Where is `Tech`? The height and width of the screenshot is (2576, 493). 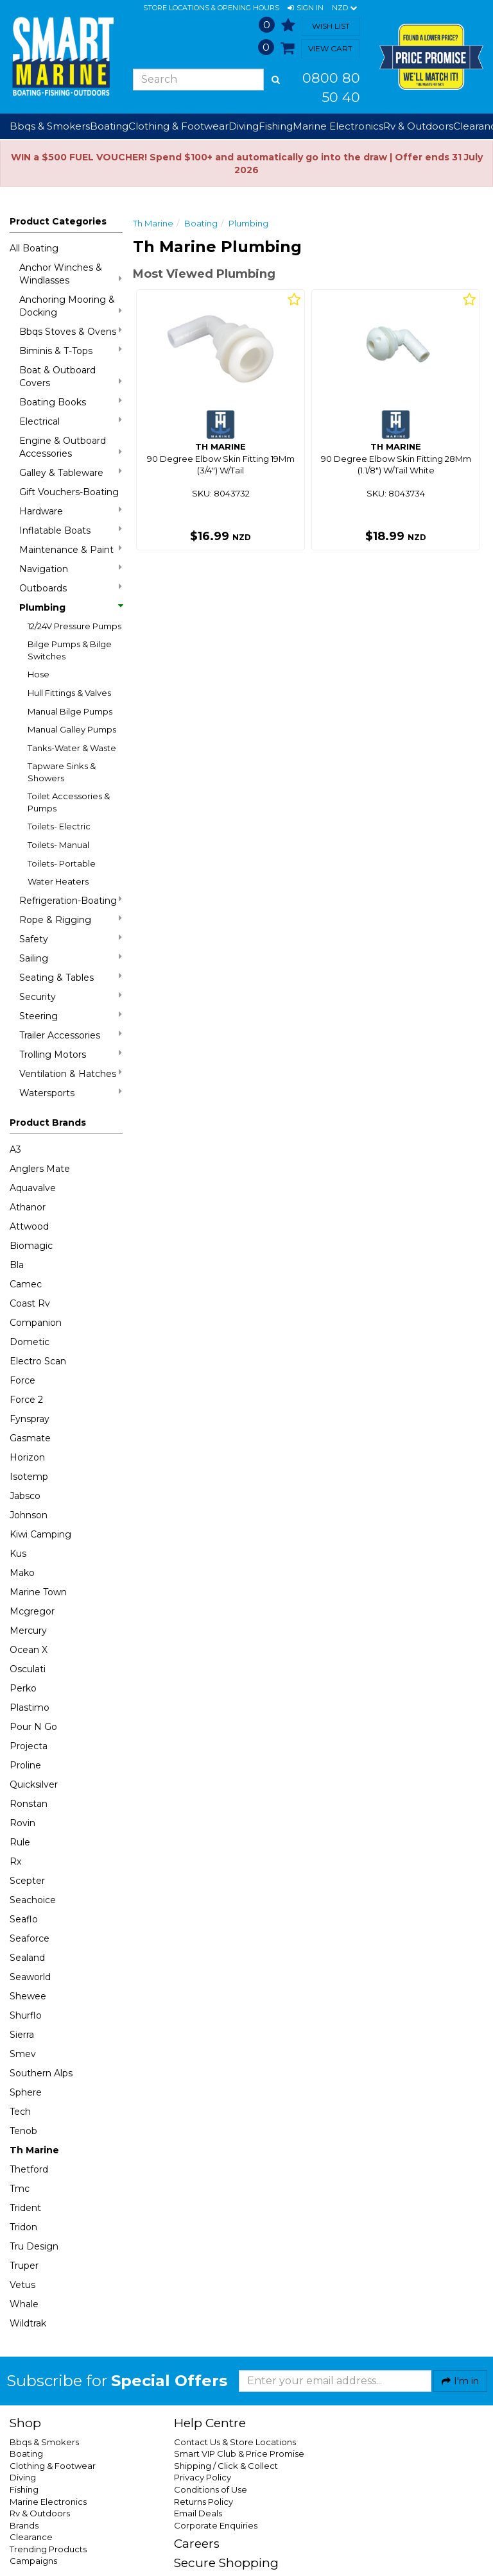
Tech is located at coordinates (20, 2111).